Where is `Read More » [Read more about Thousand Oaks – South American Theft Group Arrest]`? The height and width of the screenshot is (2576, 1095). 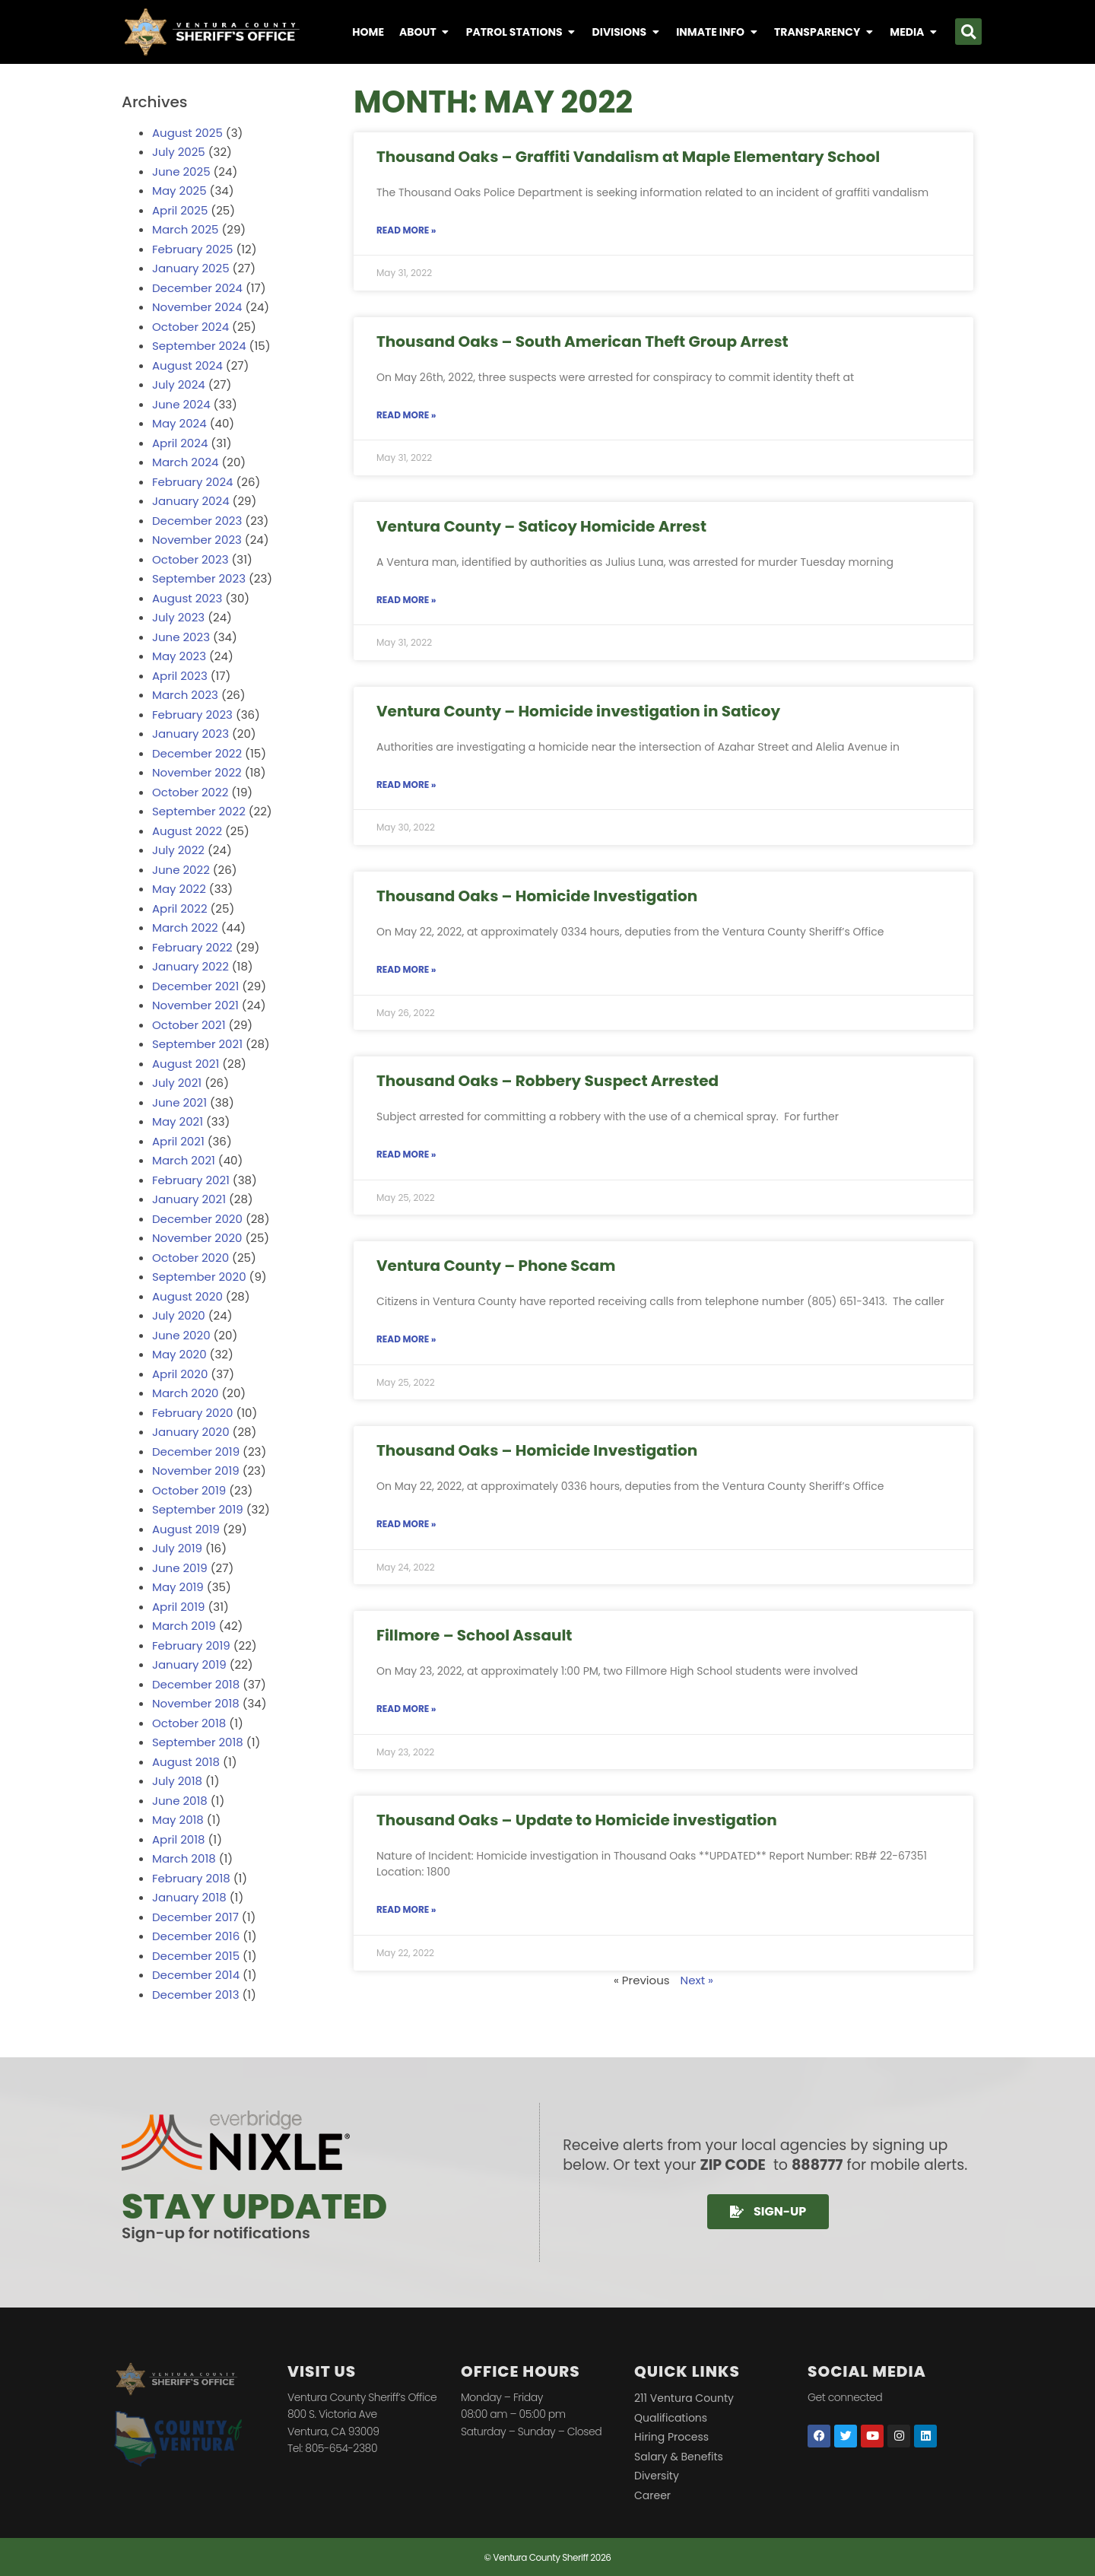
Read More » [Read more about Thousand Oaks – South American Theft Group Arrest] is located at coordinates (406, 414).